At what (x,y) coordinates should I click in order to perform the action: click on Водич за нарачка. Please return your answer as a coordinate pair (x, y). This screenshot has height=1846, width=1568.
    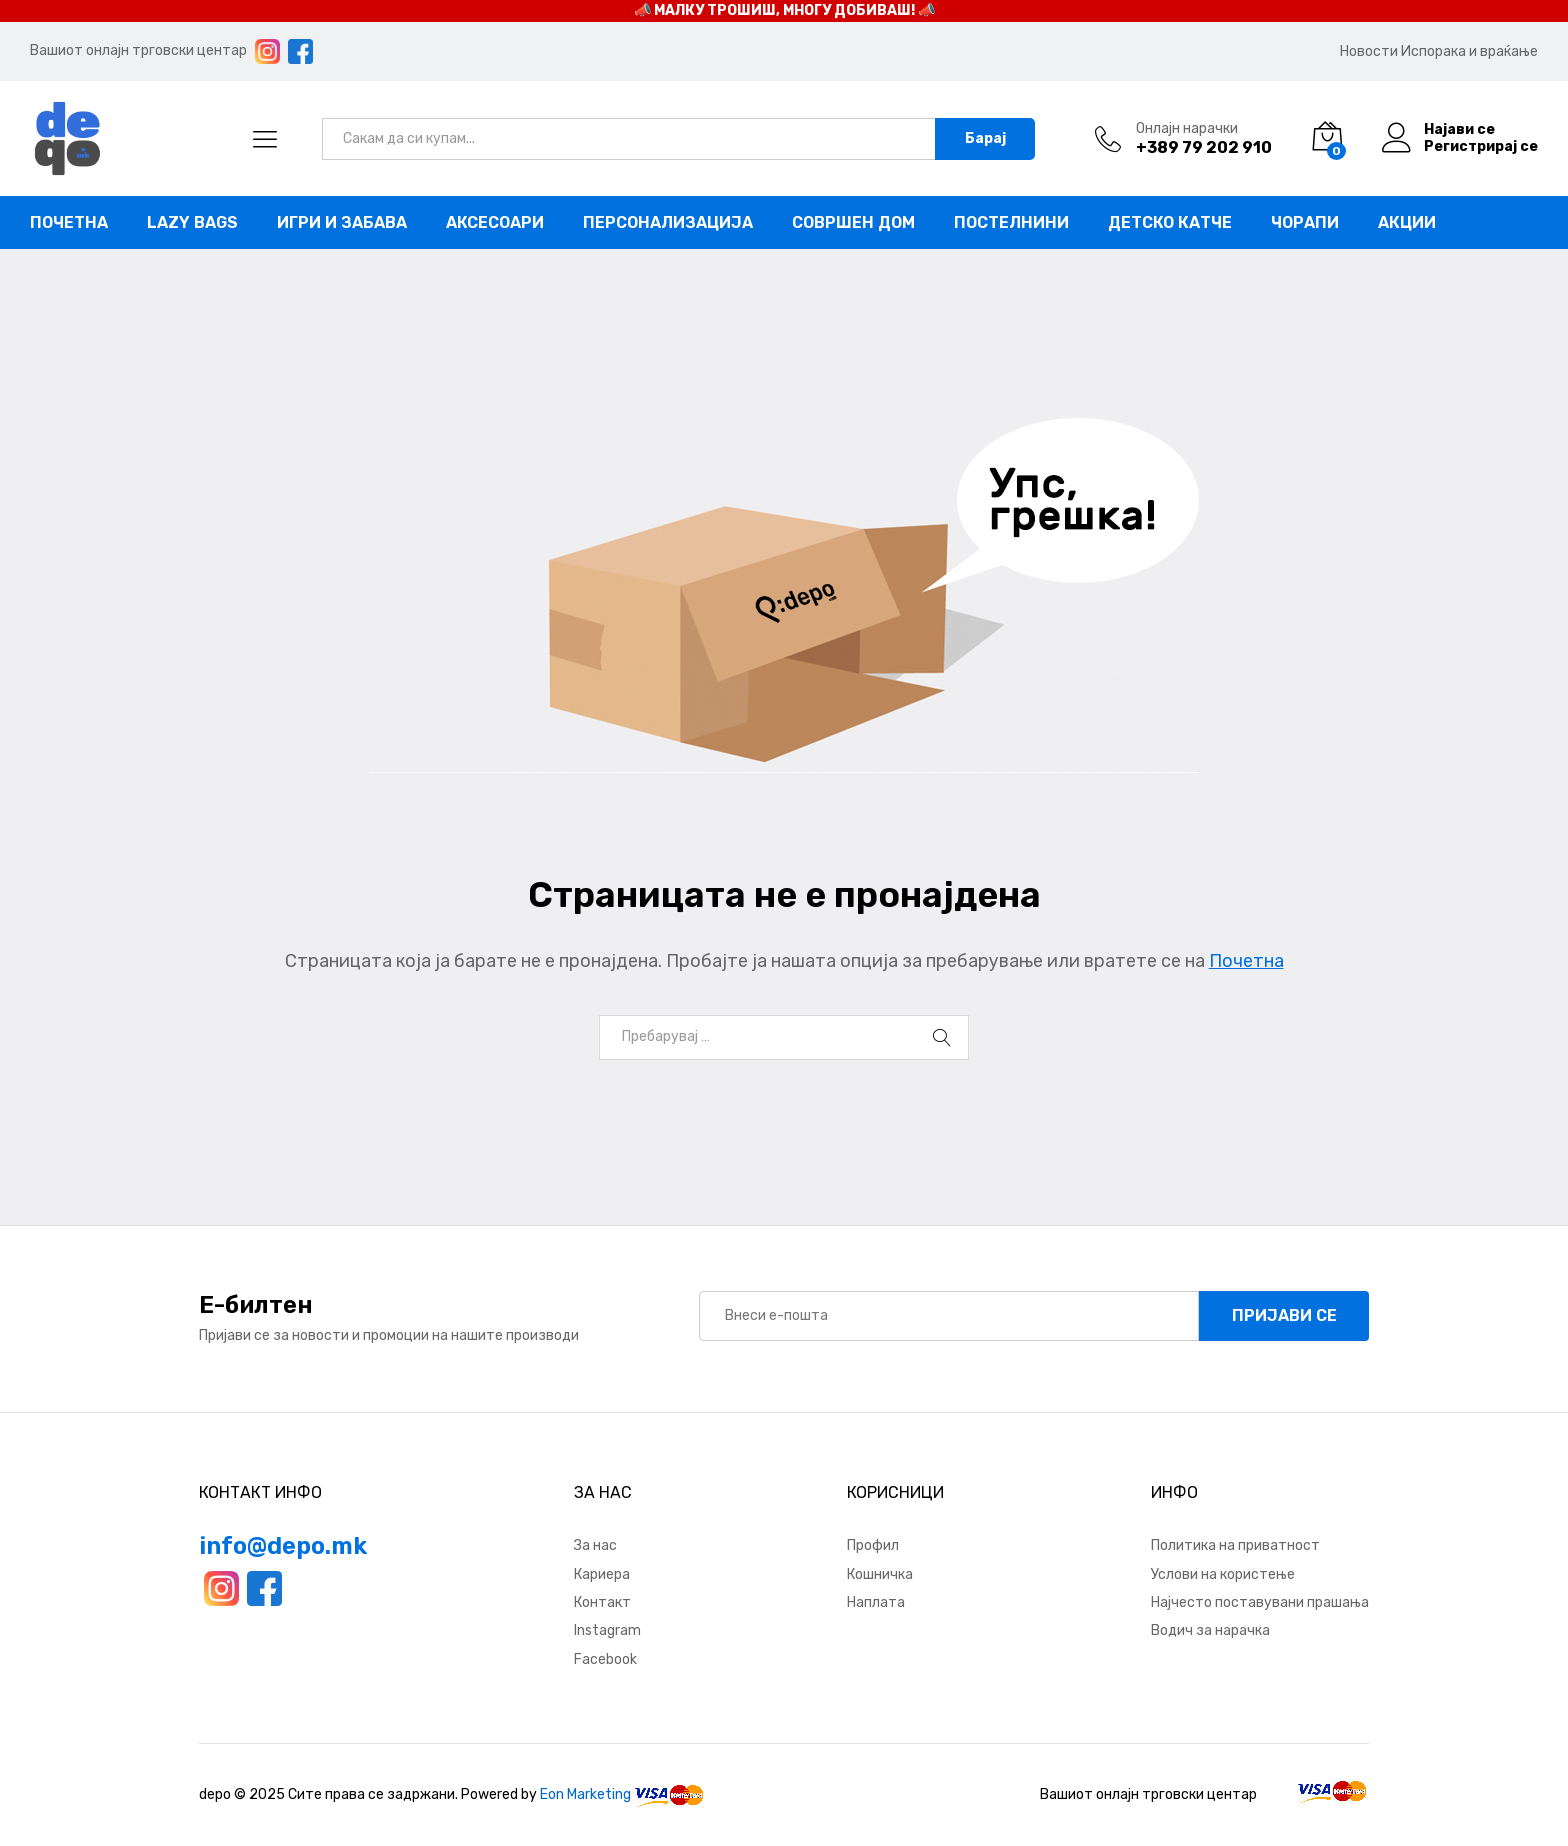
    Looking at the image, I should click on (1210, 1630).